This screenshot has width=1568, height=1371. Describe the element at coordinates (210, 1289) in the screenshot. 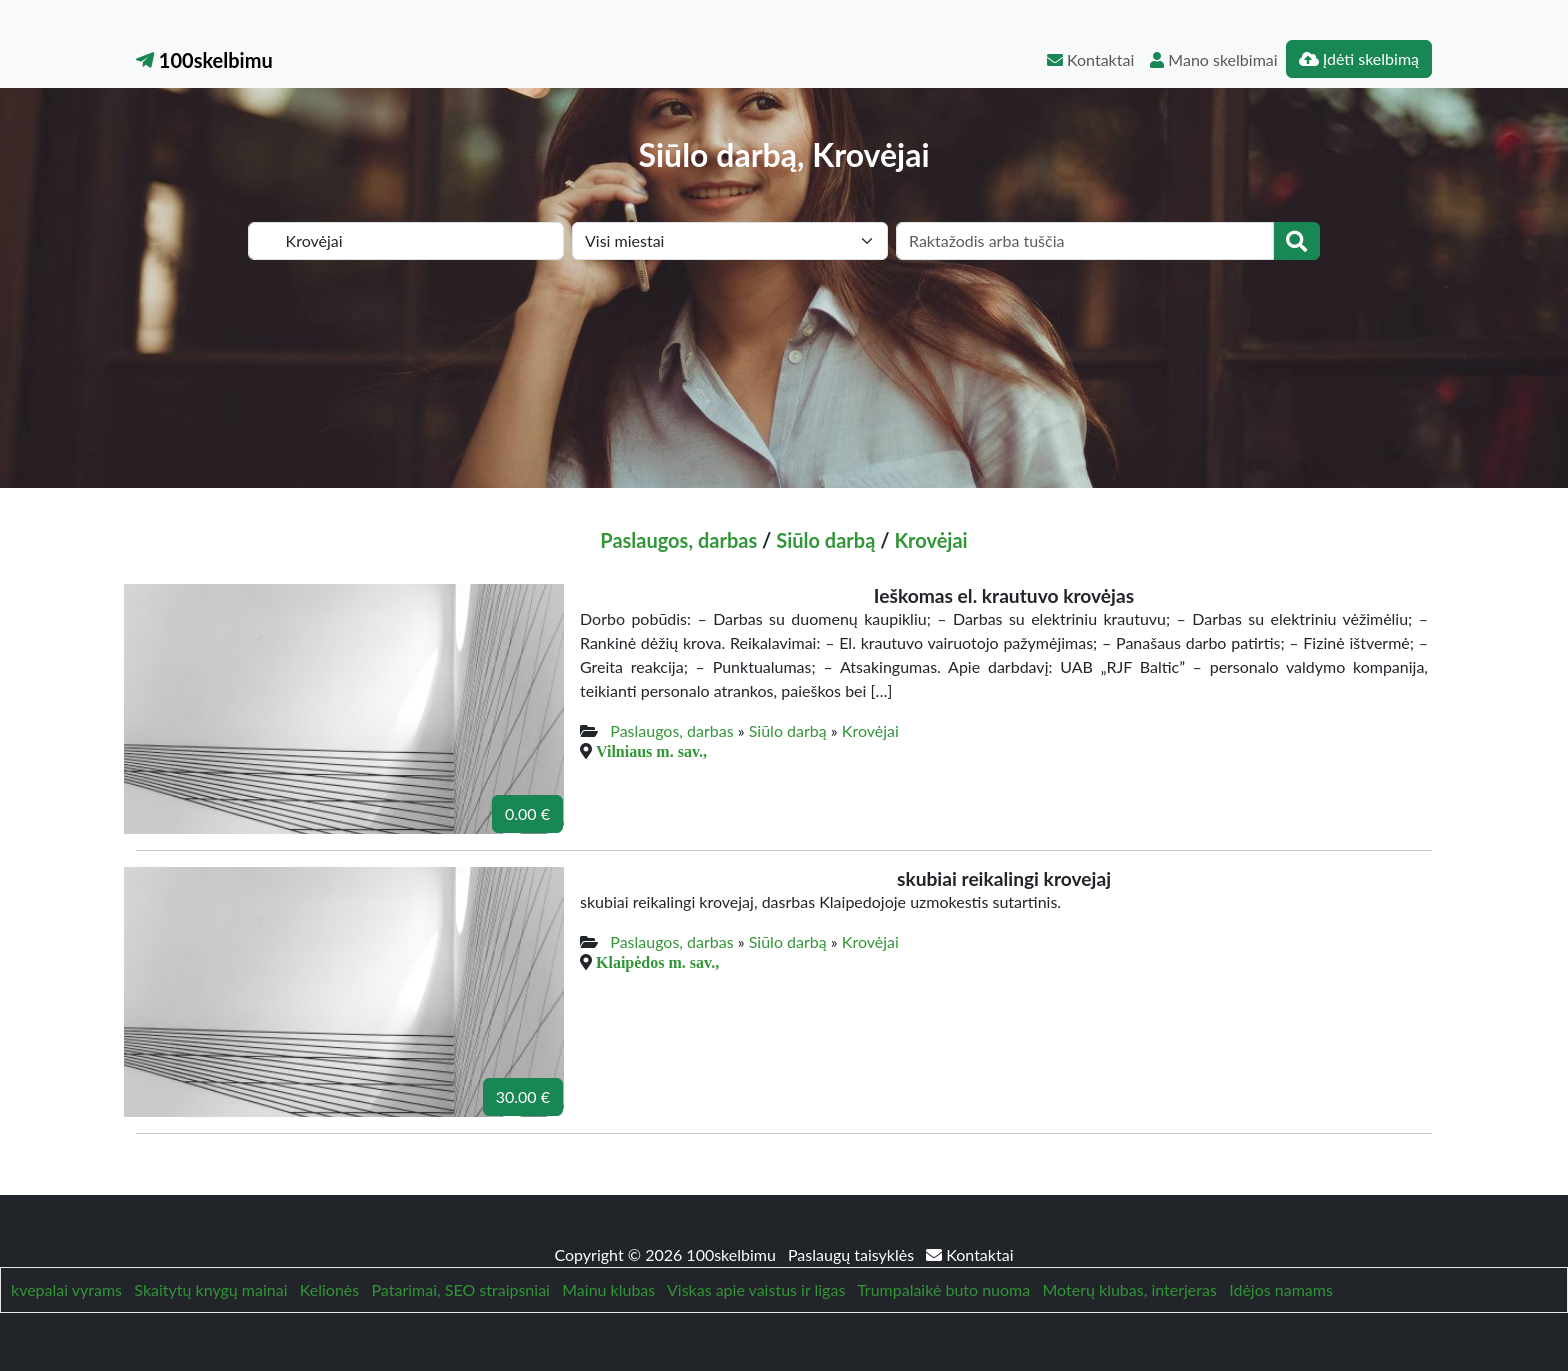

I see `Skaitytų knygų mainai` at that location.